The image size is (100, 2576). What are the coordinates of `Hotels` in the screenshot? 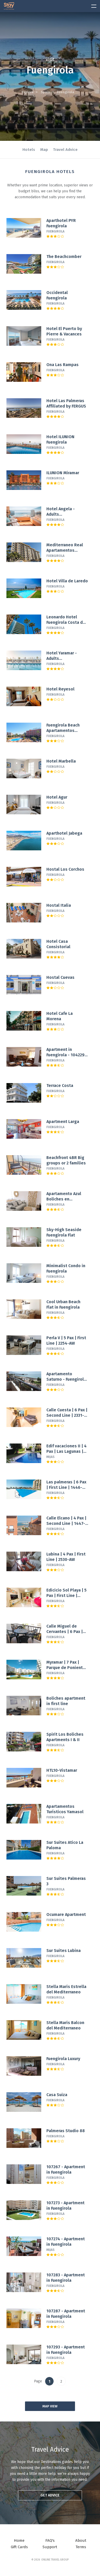 It's located at (28, 149).